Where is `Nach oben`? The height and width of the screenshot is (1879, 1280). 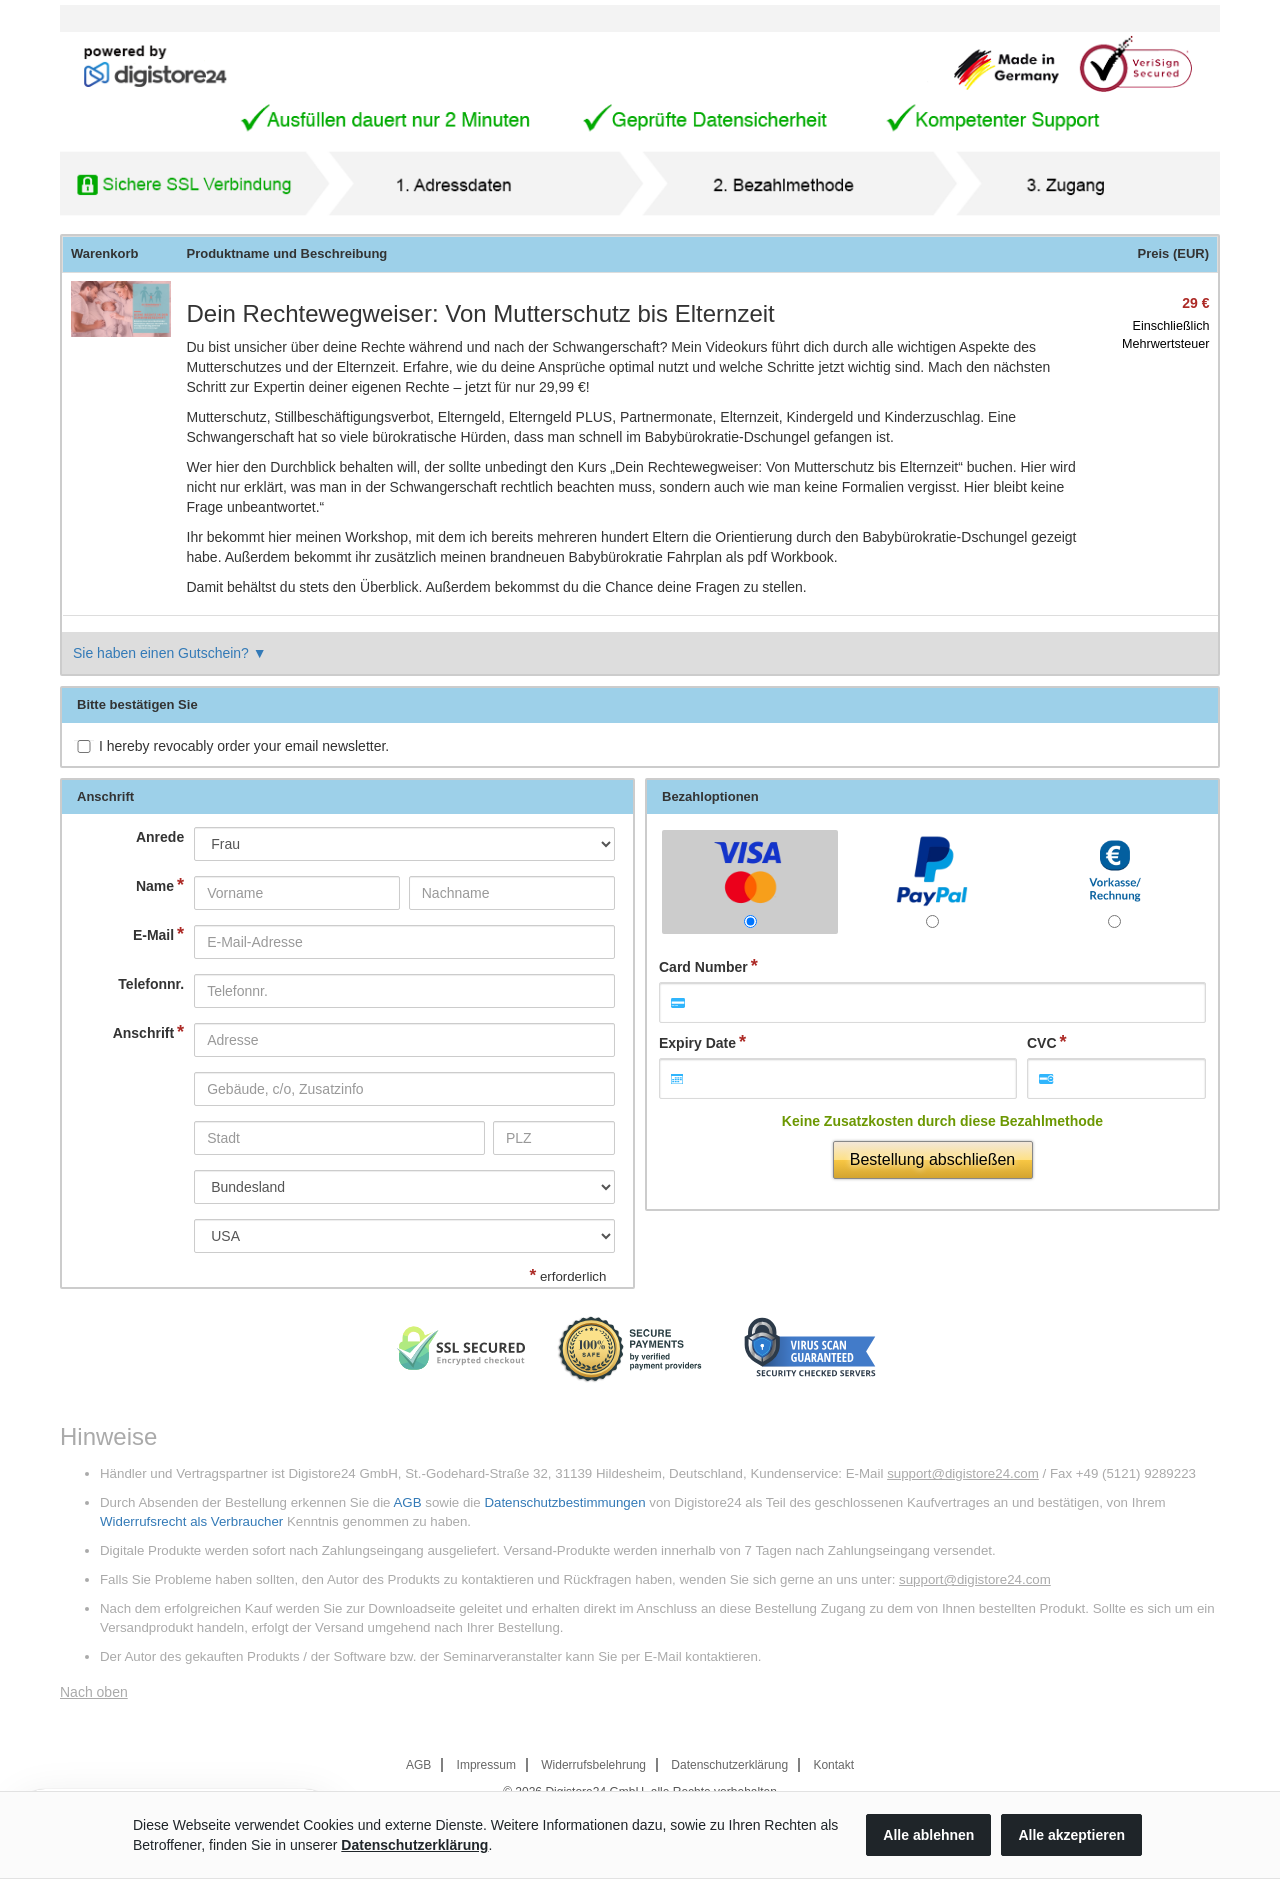
Nach oben is located at coordinates (94, 1692).